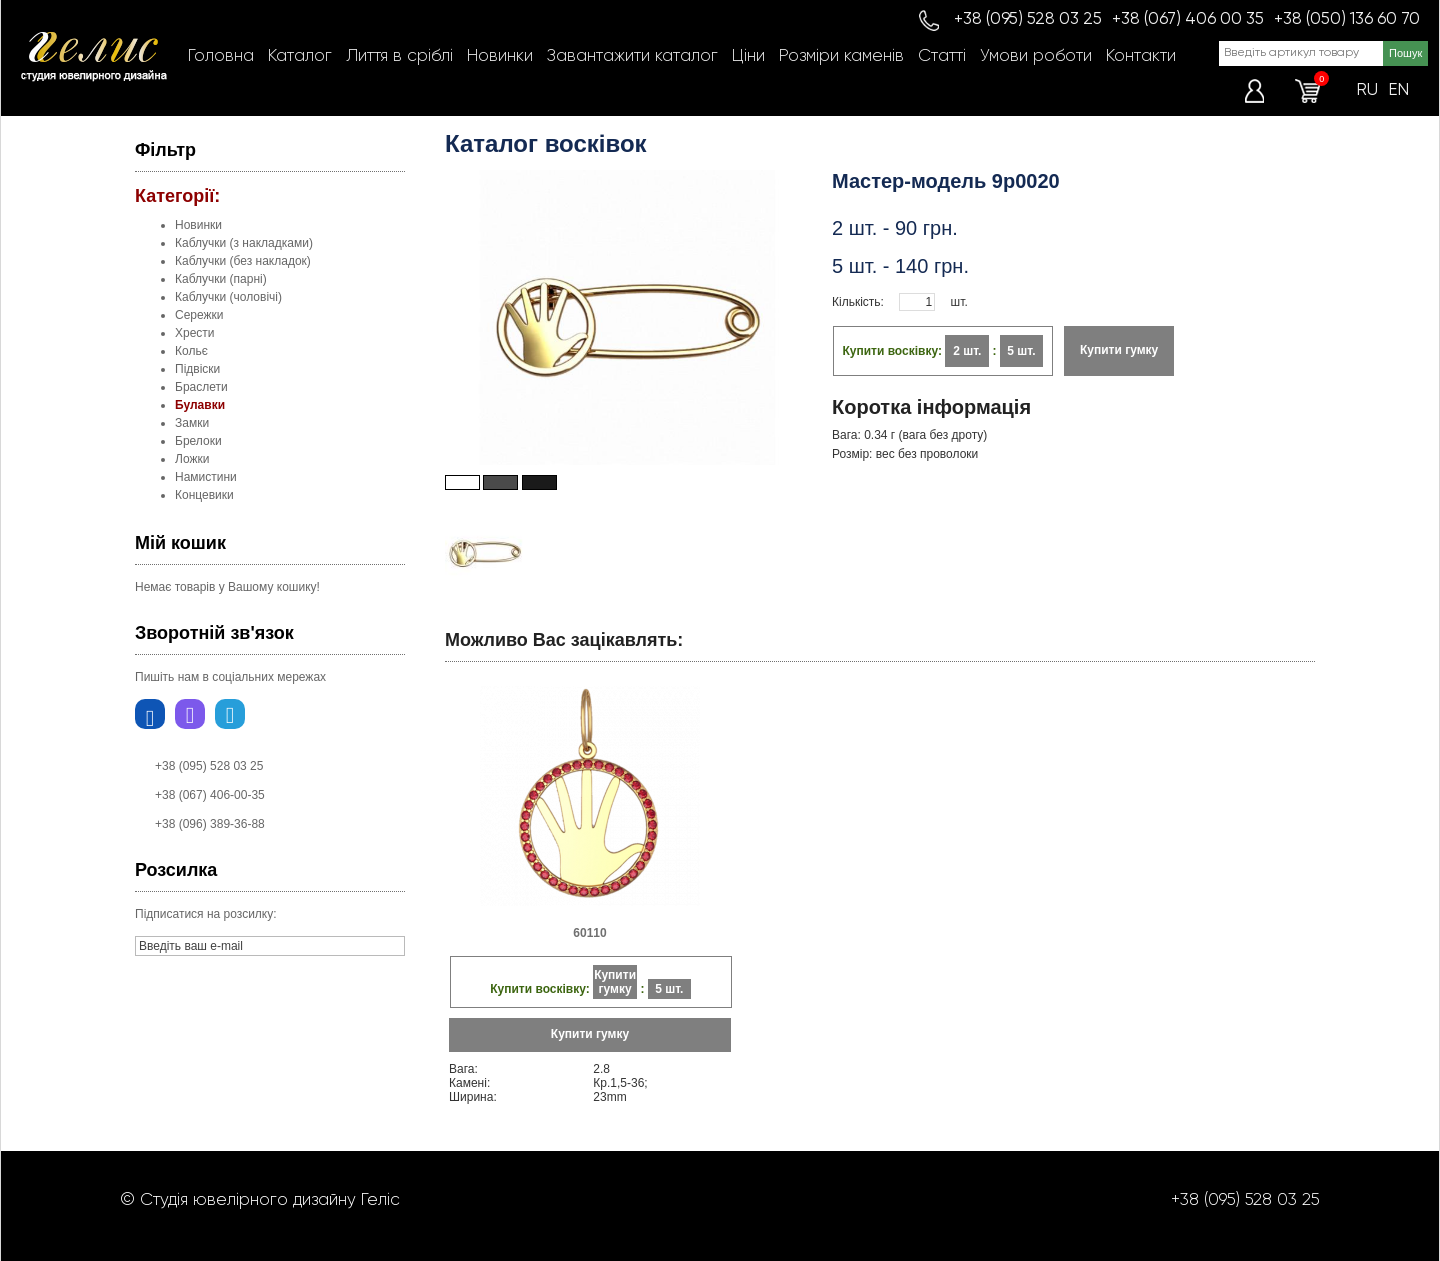  What do you see at coordinates (967, 351) in the screenshot?
I see `2 шт.` at bounding box center [967, 351].